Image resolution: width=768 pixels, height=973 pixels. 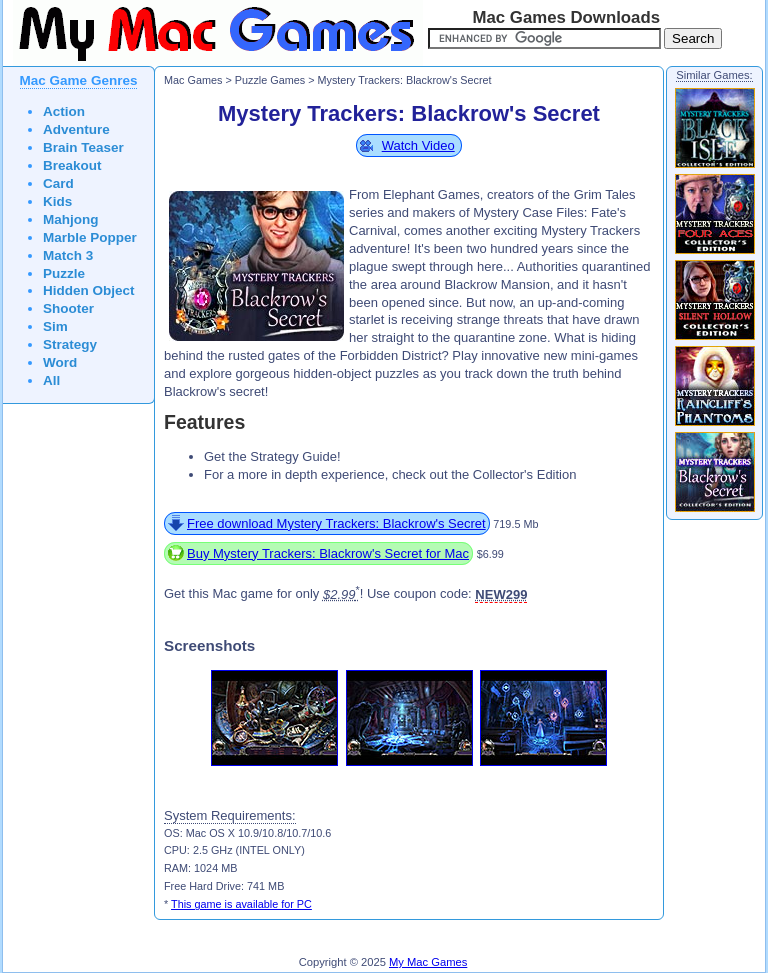 What do you see at coordinates (57, 201) in the screenshot?
I see `Kids` at bounding box center [57, 201].